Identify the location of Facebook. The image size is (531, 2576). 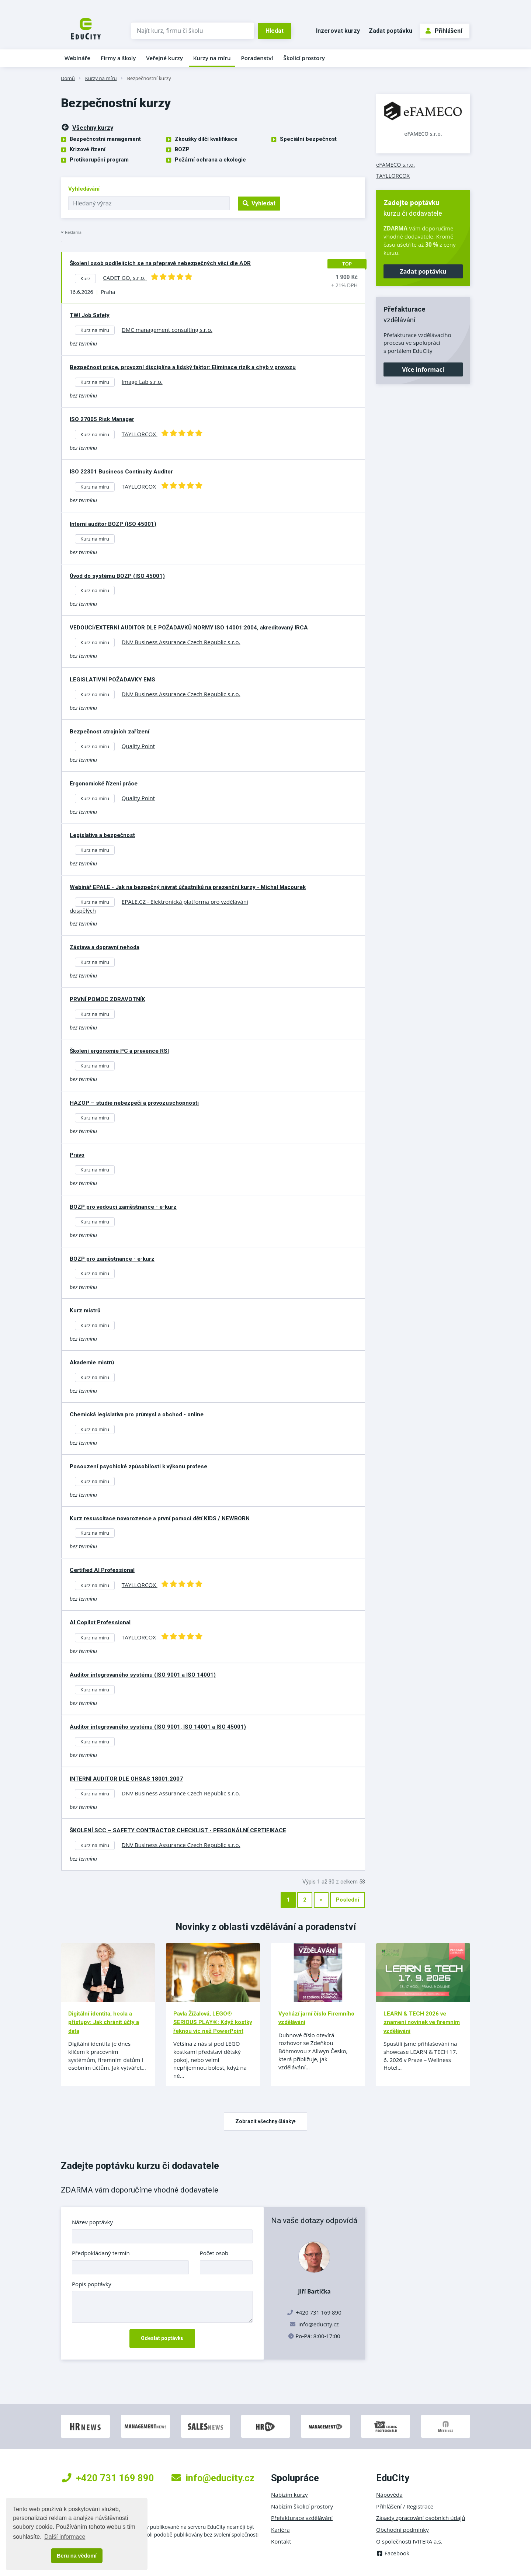
(392, 2553).